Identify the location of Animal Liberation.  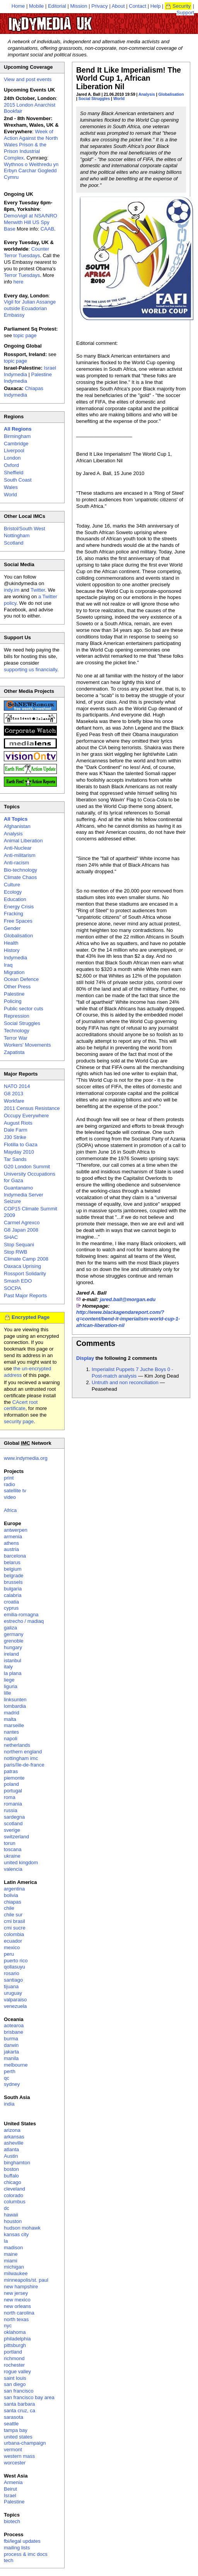
(23, 840).